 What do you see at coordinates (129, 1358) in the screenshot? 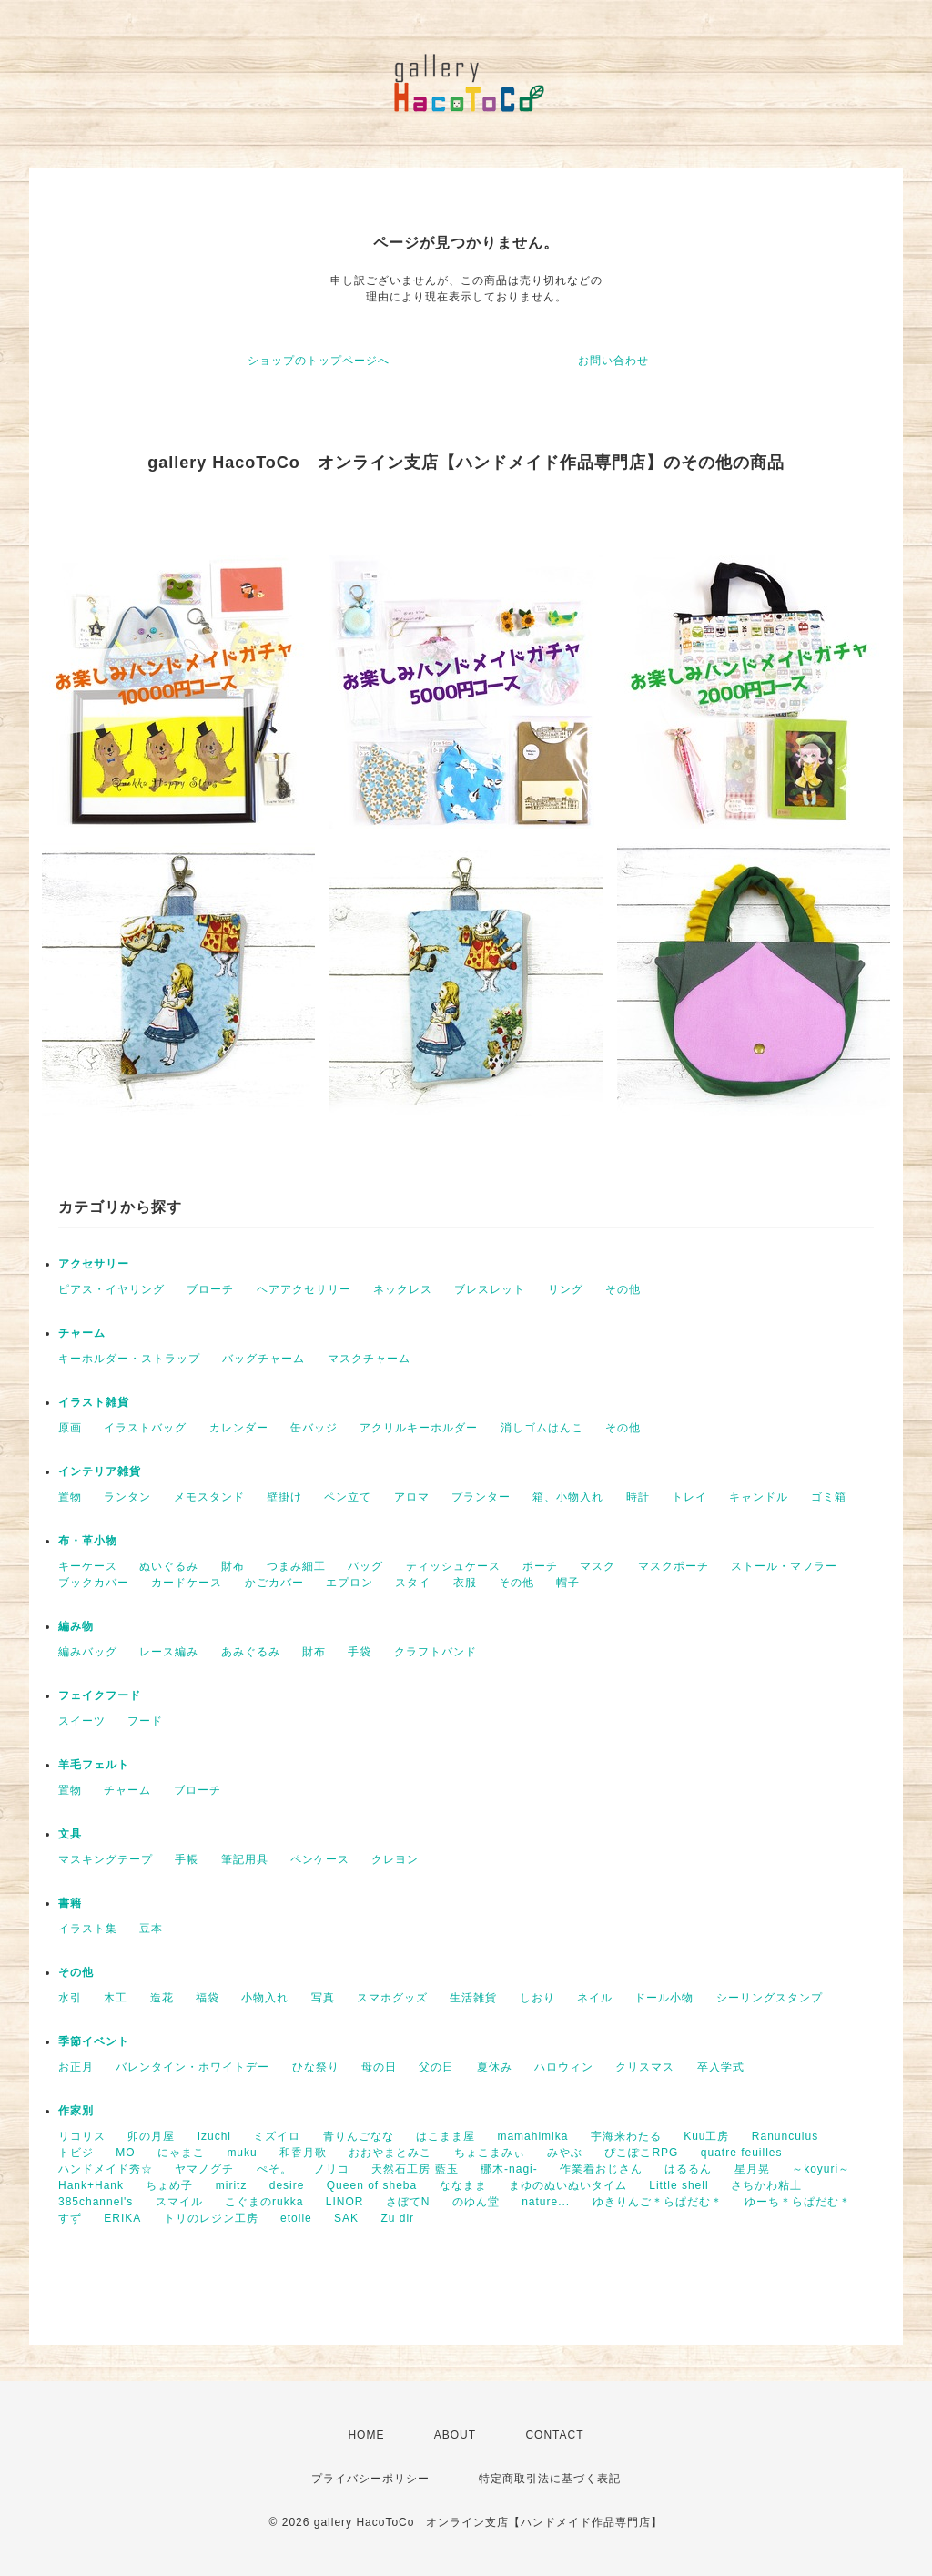
I see `キーホルダー・ストラップ` at bounding box center [129, 1358].